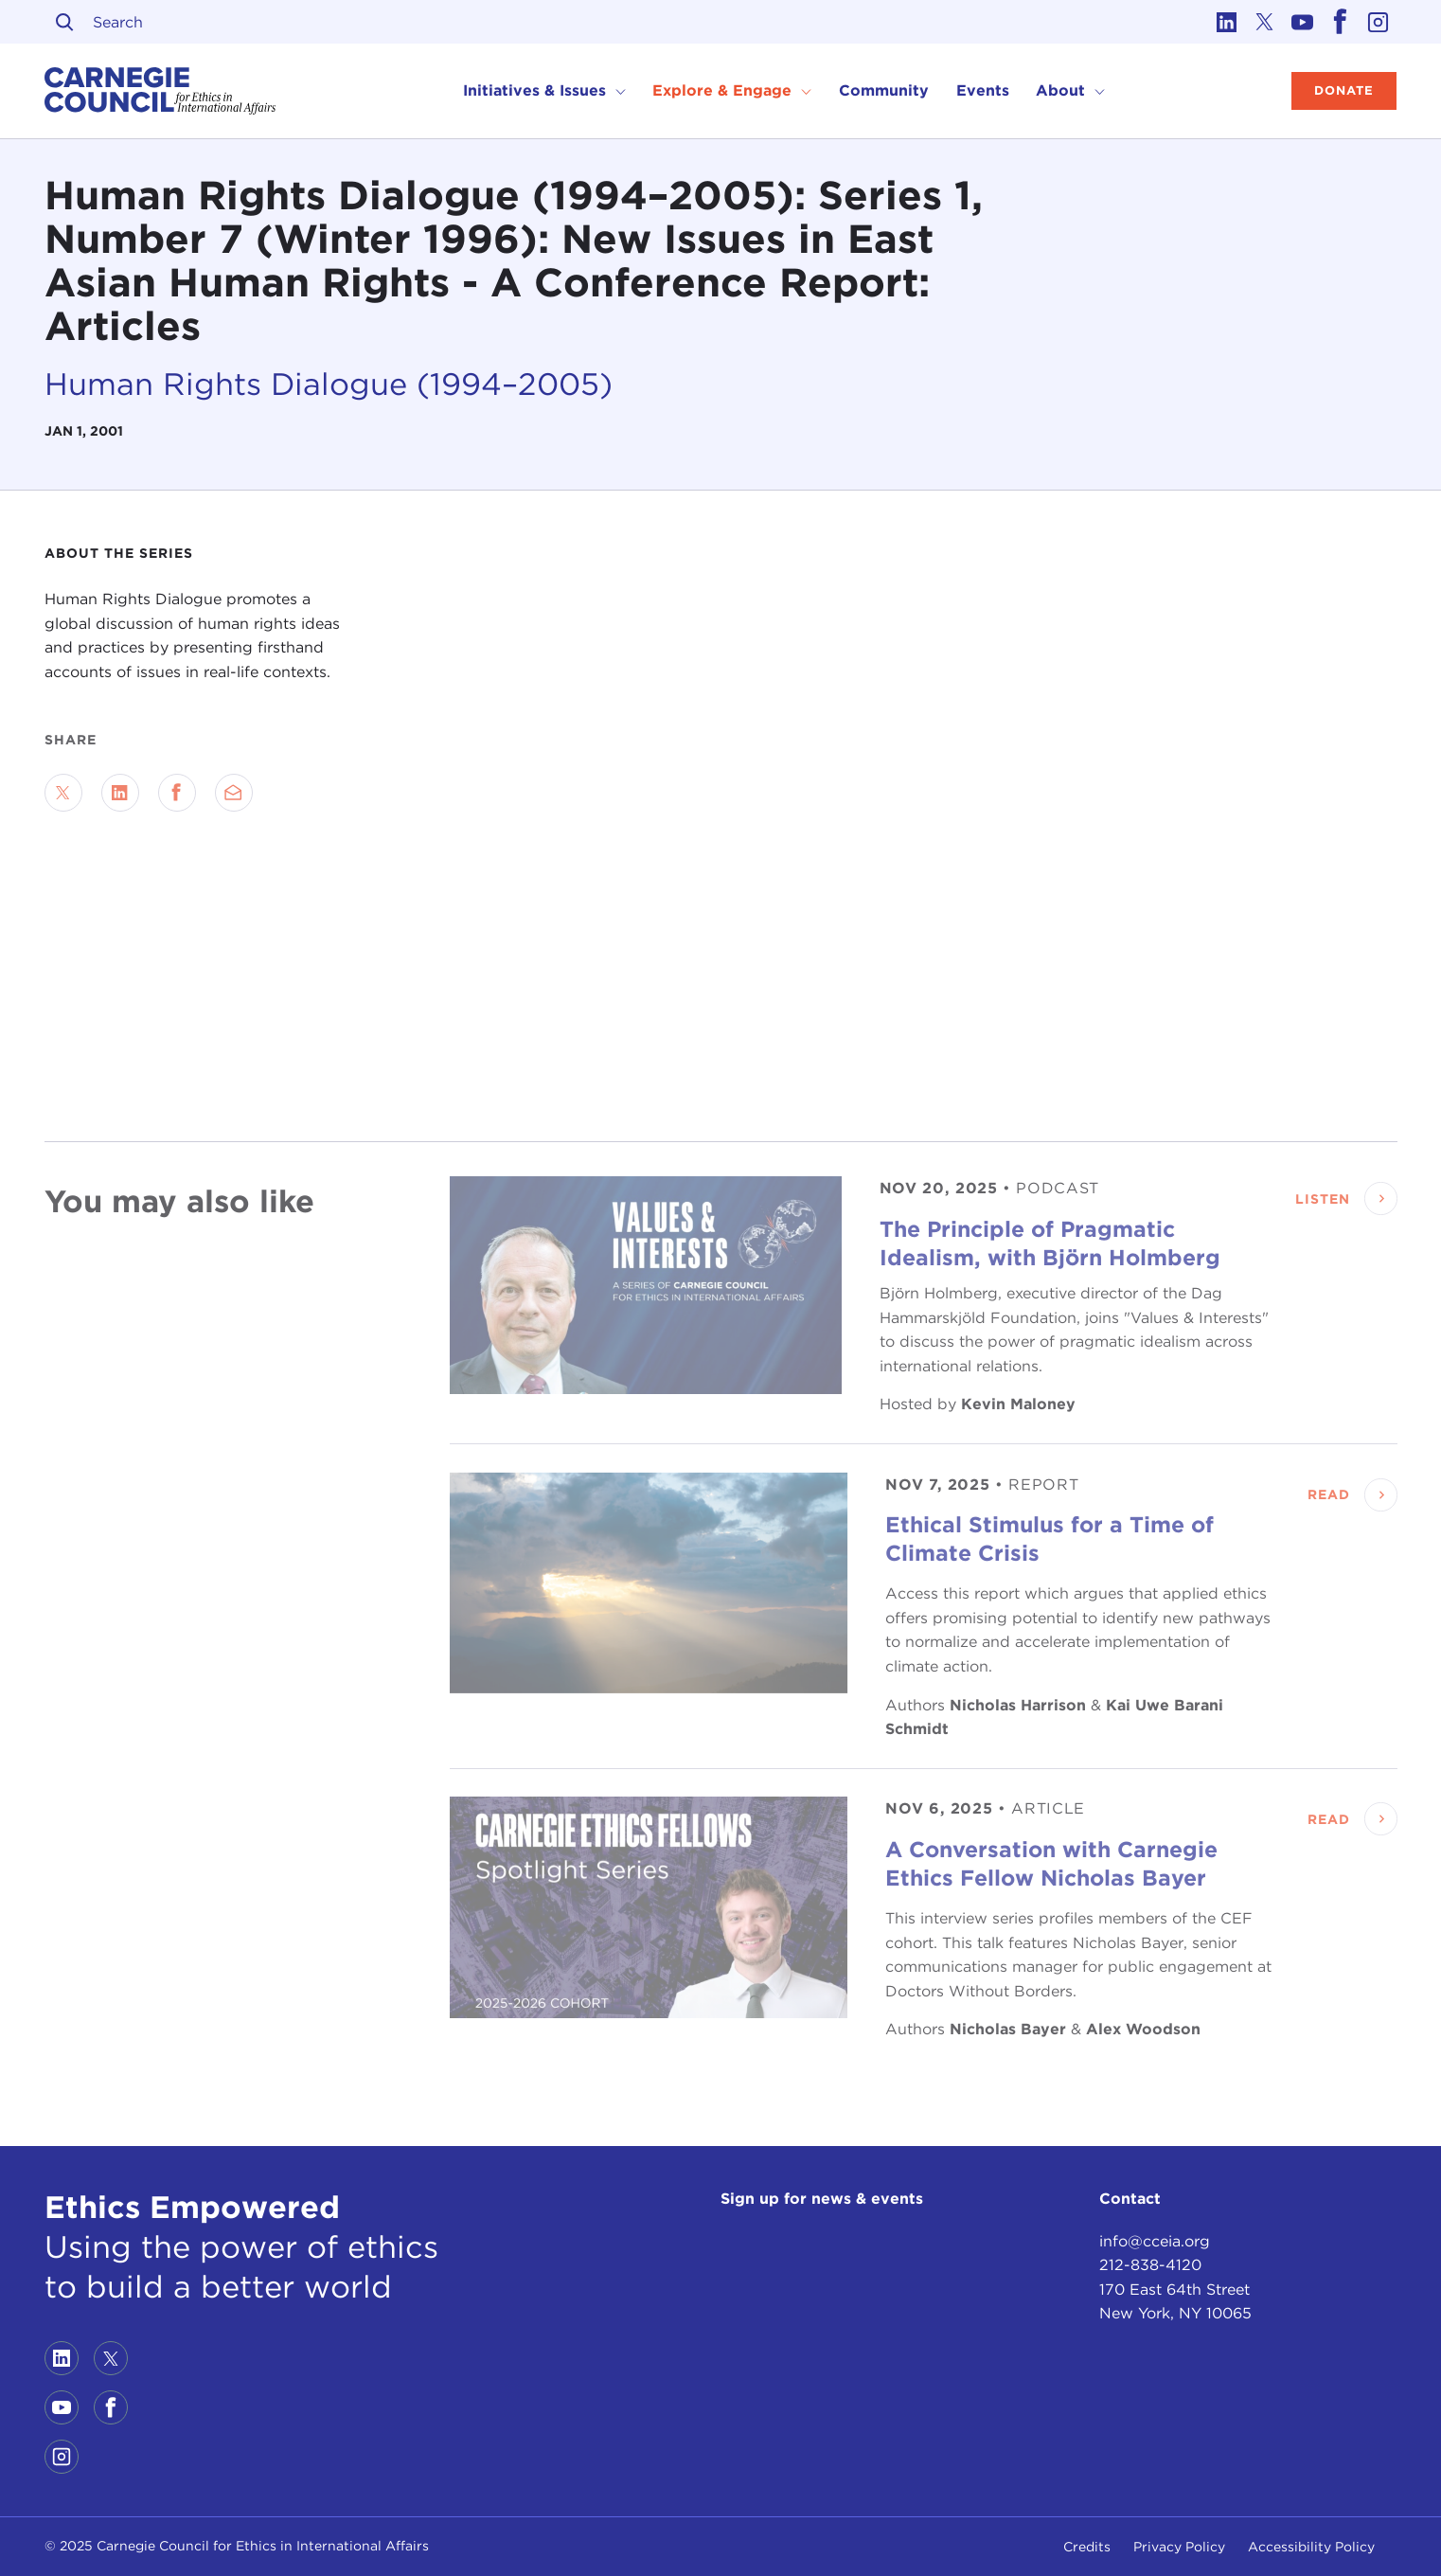 This screenshot has height=2576, width=1441. What do you see at coordinates (177, 793) in the screenshot?
I see `[Share on Facebook]` at bounding box center [177, 793].